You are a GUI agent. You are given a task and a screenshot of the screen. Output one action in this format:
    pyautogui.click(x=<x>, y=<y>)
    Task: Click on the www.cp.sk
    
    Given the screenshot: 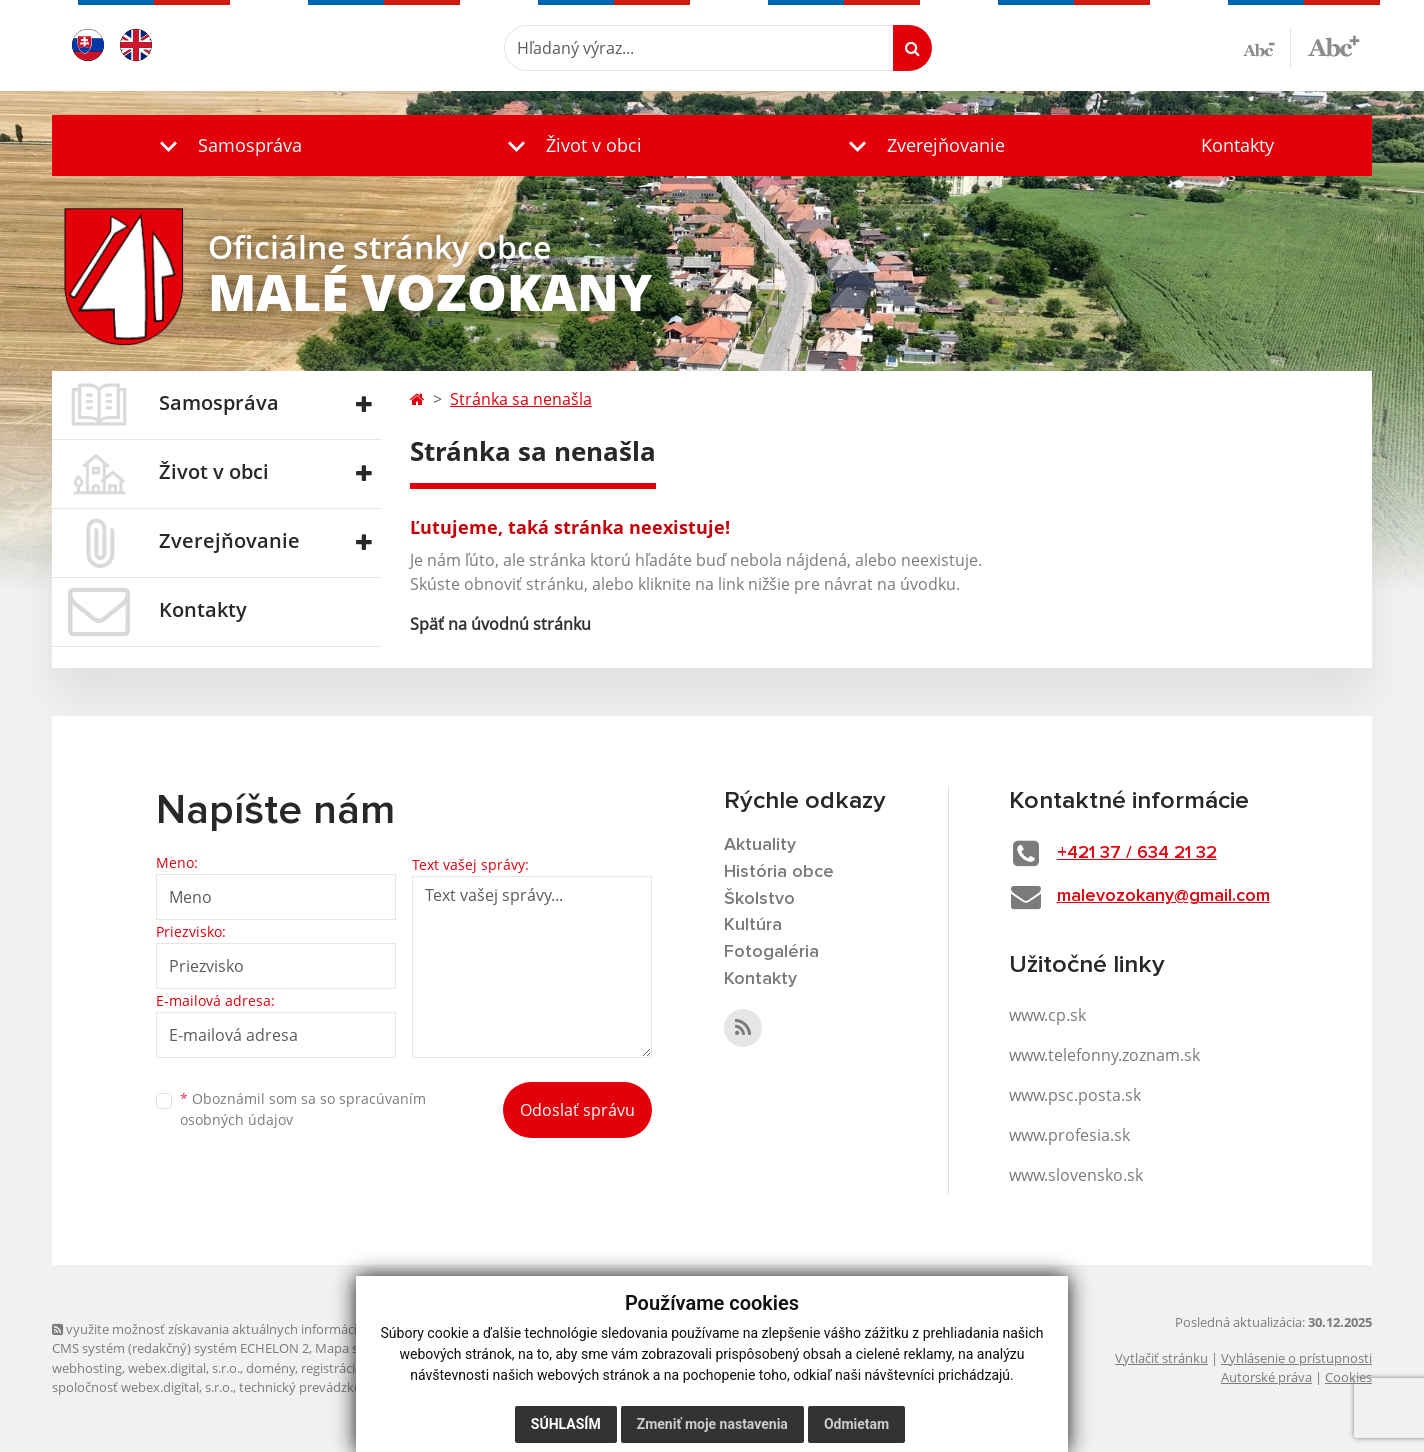 What is the action you would take?
    pyautogui.click(x=1047, y=1015)
    